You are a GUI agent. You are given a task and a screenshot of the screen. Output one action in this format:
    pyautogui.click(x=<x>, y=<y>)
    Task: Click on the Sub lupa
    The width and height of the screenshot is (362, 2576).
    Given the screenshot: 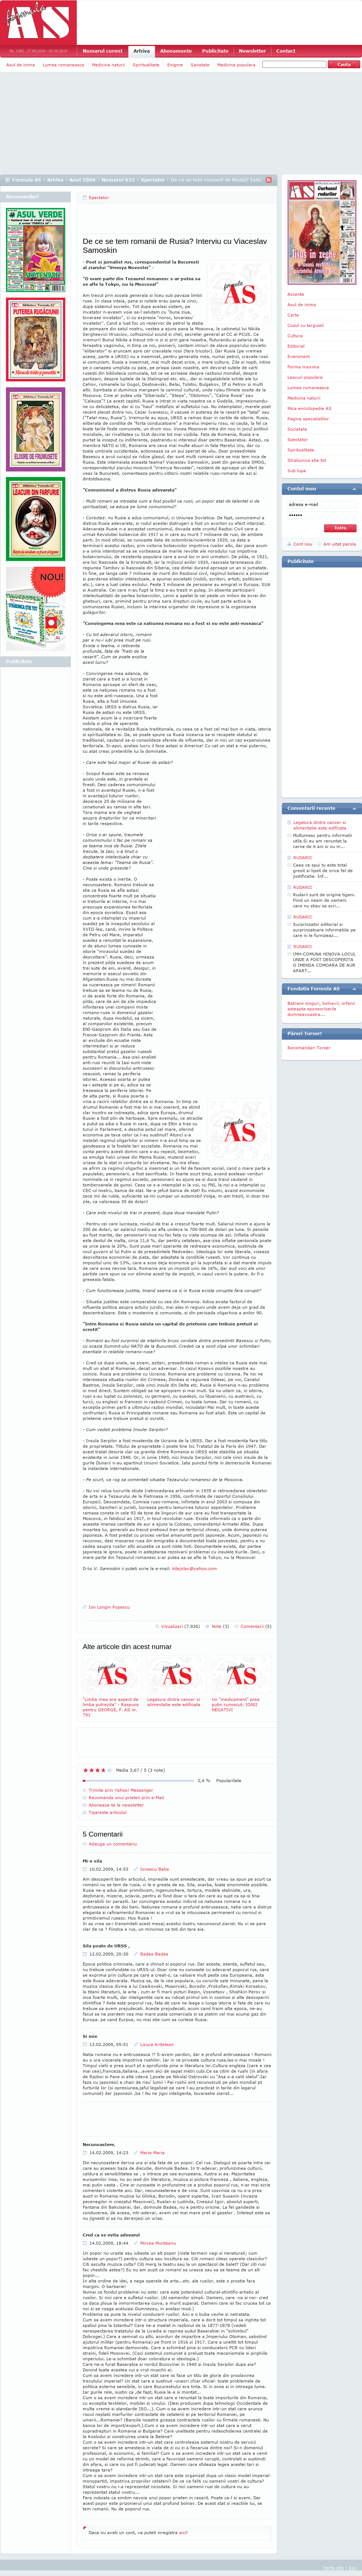 What is the action you would take?
    pyautogui.click(x=296, y=470)
    